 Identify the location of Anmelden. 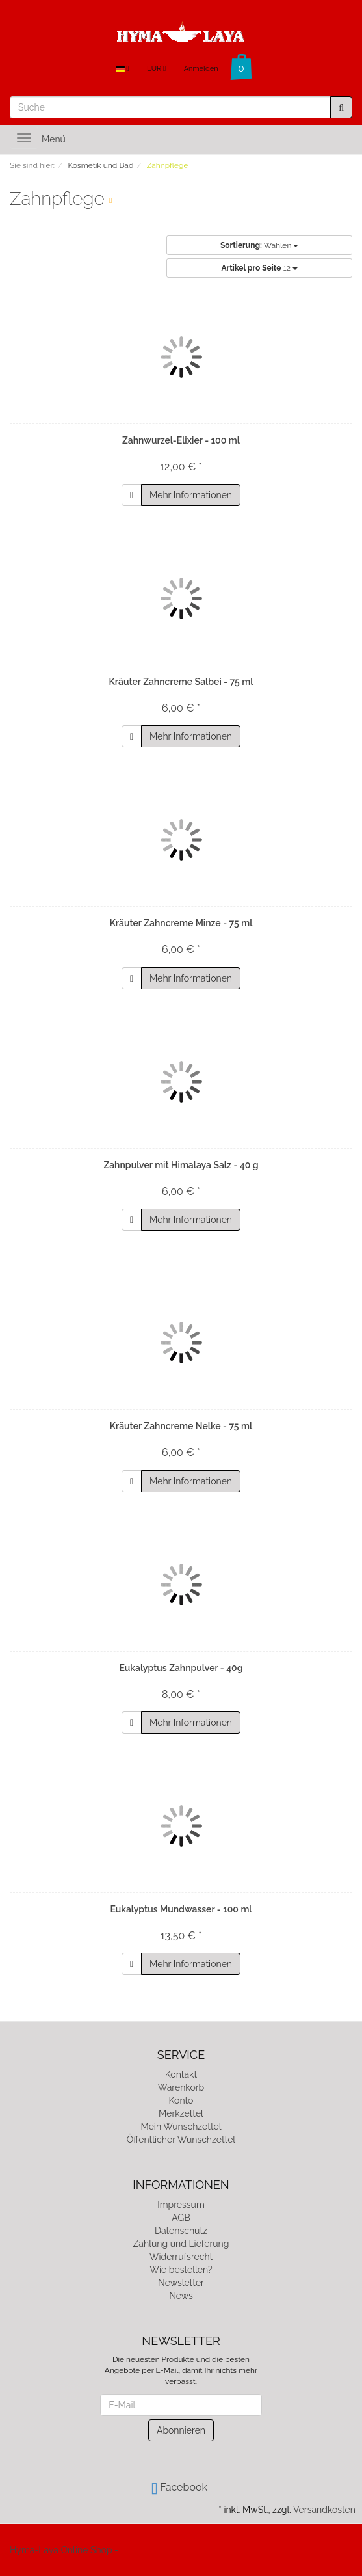
(201, 68).